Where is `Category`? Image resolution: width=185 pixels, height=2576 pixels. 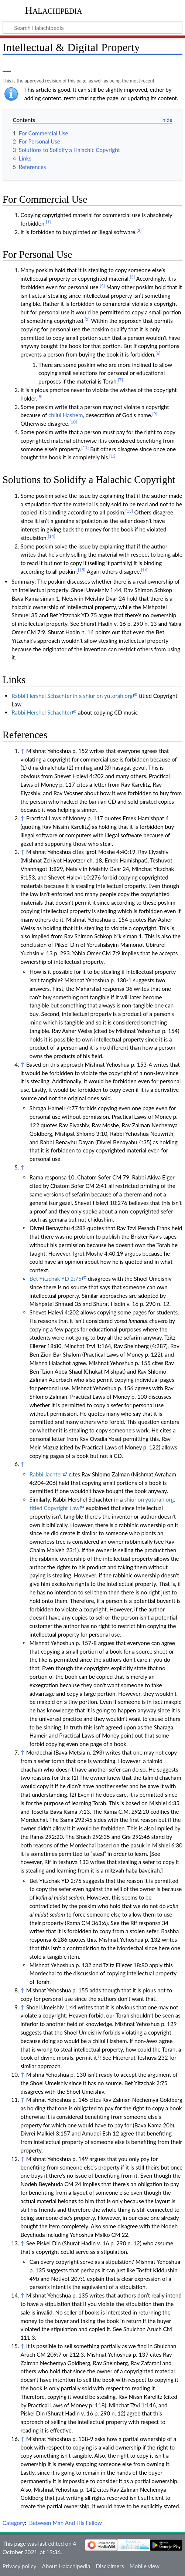 Category is located at coordinates (14, 2522).